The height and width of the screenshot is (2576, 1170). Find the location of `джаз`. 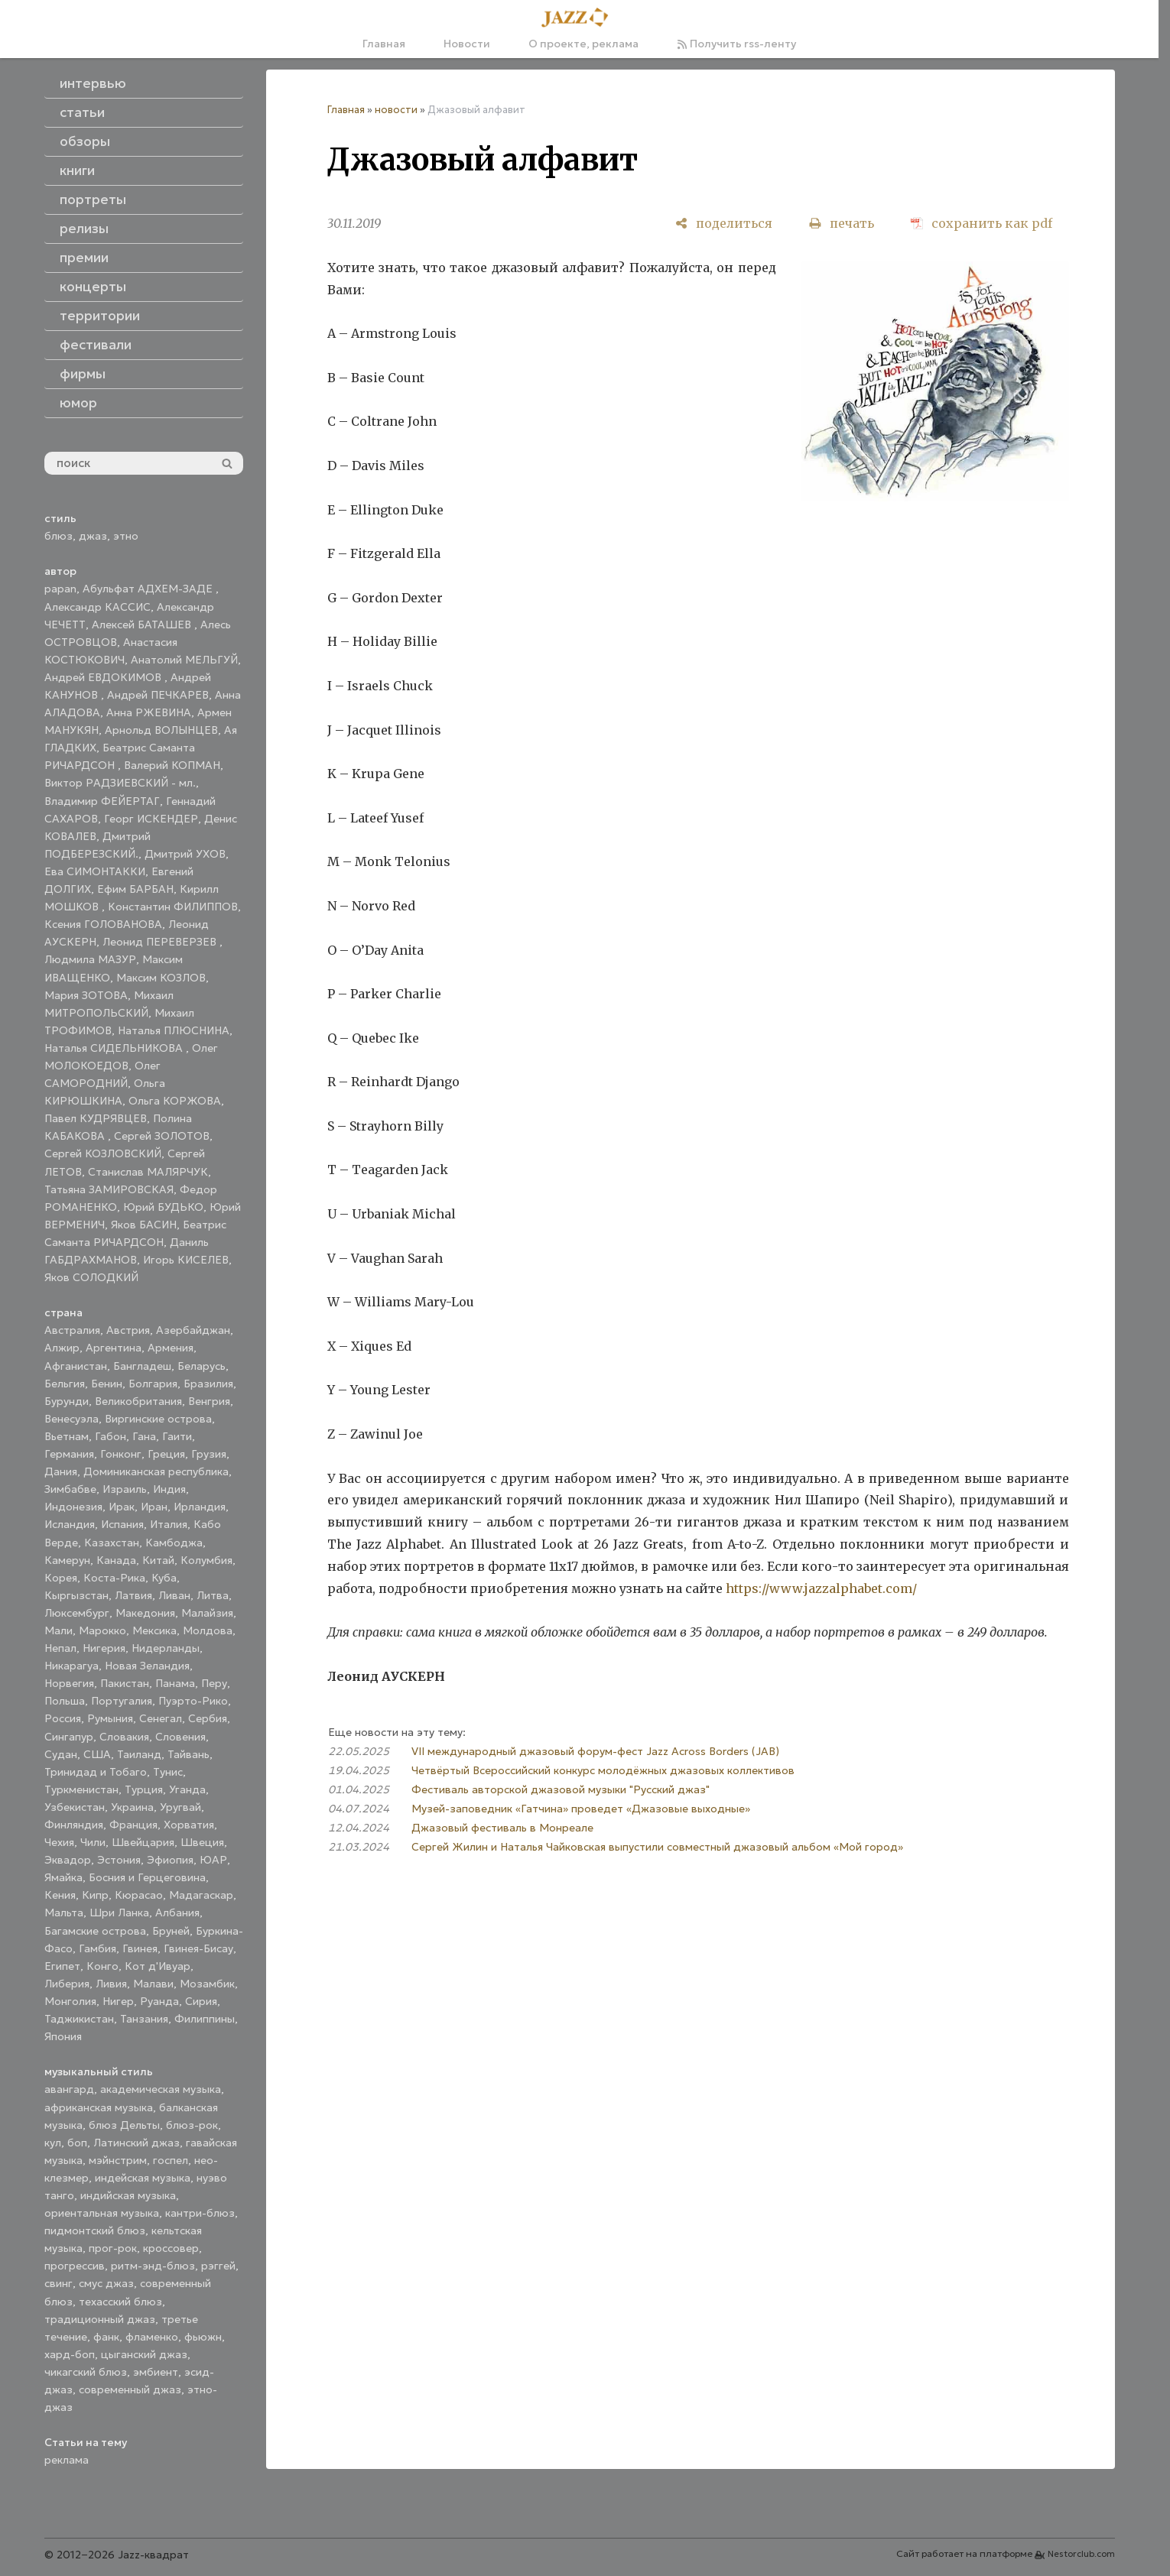

джаз is located at coordinates (93, 536).